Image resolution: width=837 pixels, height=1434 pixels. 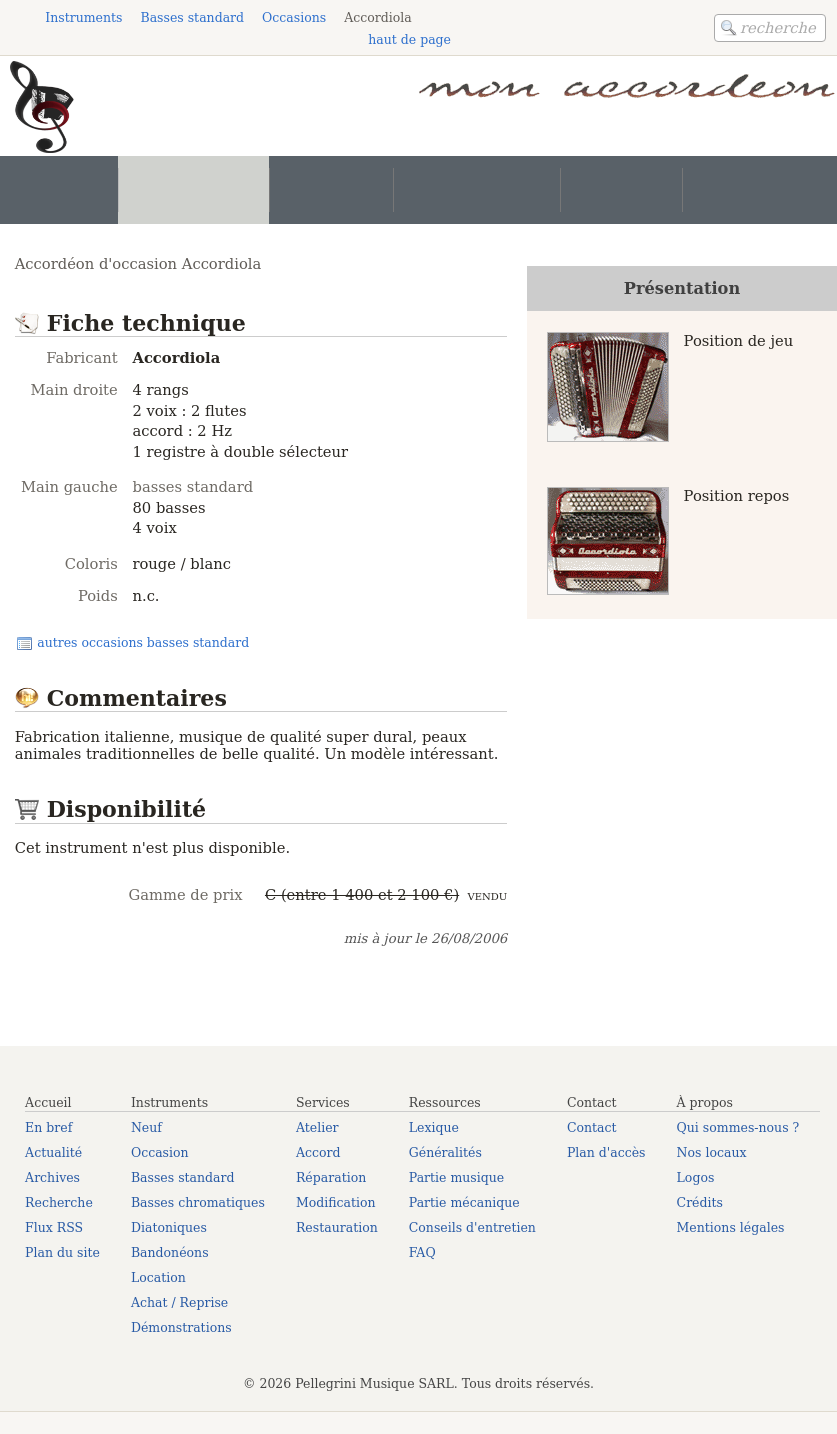 I want to click on Lexique, so click(x=434, y=1127).